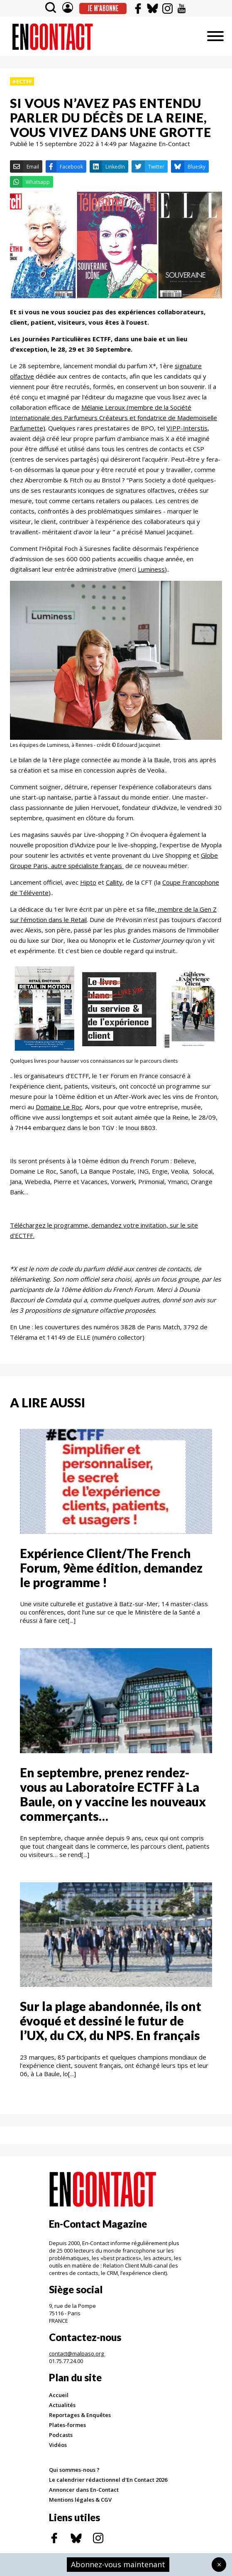  I want to click on Mélanie Leroux (membre de la Société Internationale des Parfumeurs Créateurs et fondatrice de Mademoiselle Parfumette), so click(113, 417).